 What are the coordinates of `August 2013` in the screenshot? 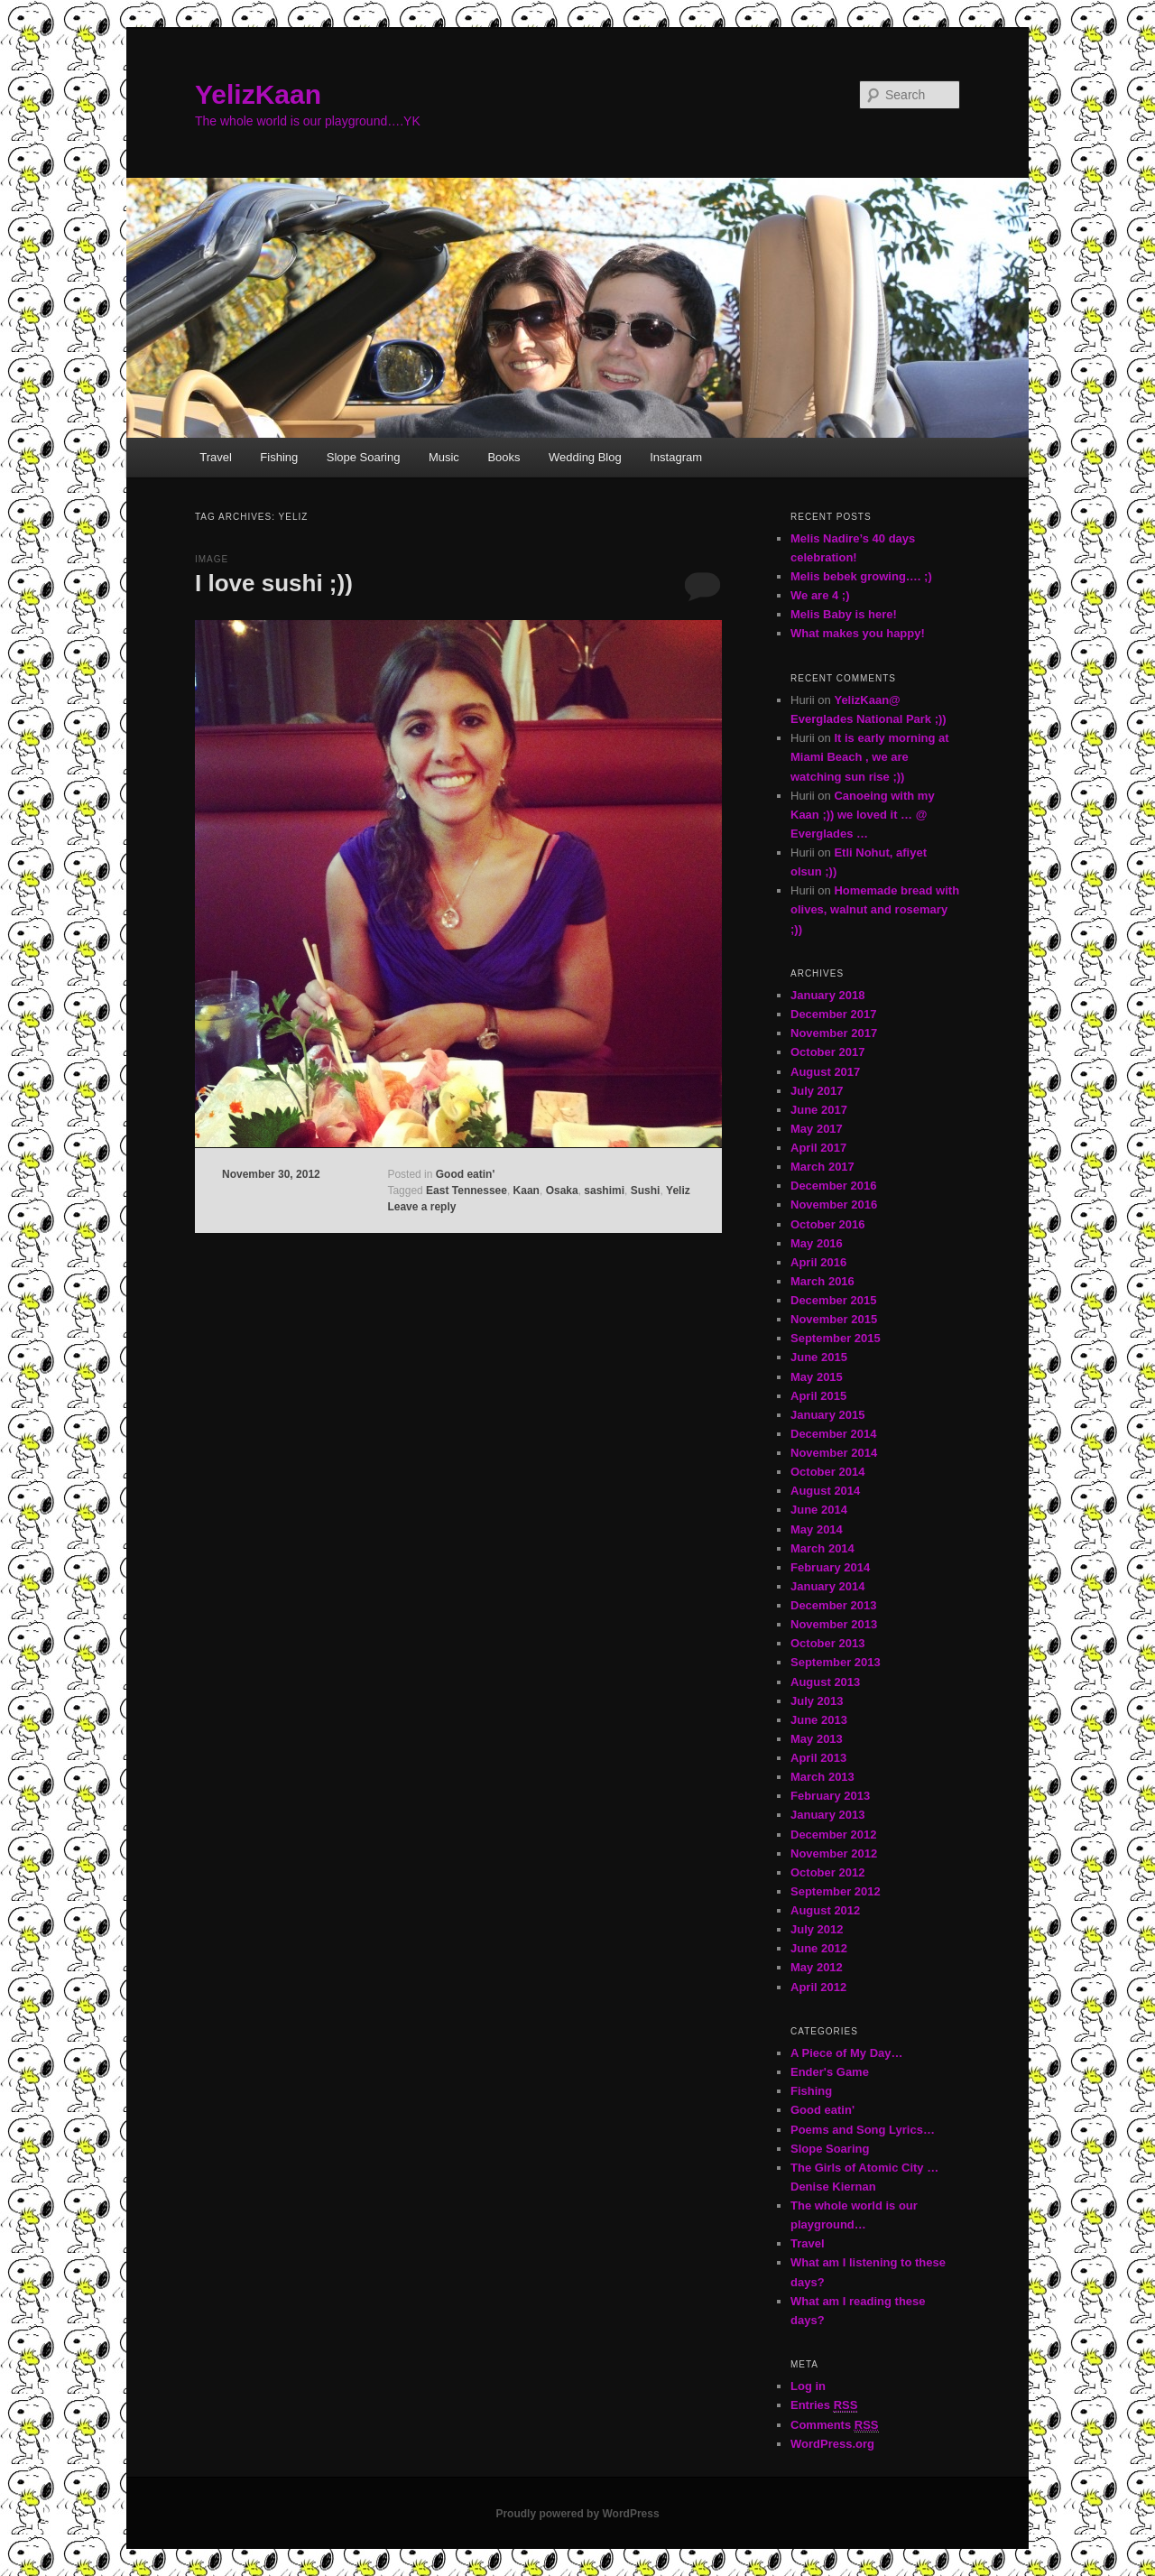 It's located at (825, 1682).